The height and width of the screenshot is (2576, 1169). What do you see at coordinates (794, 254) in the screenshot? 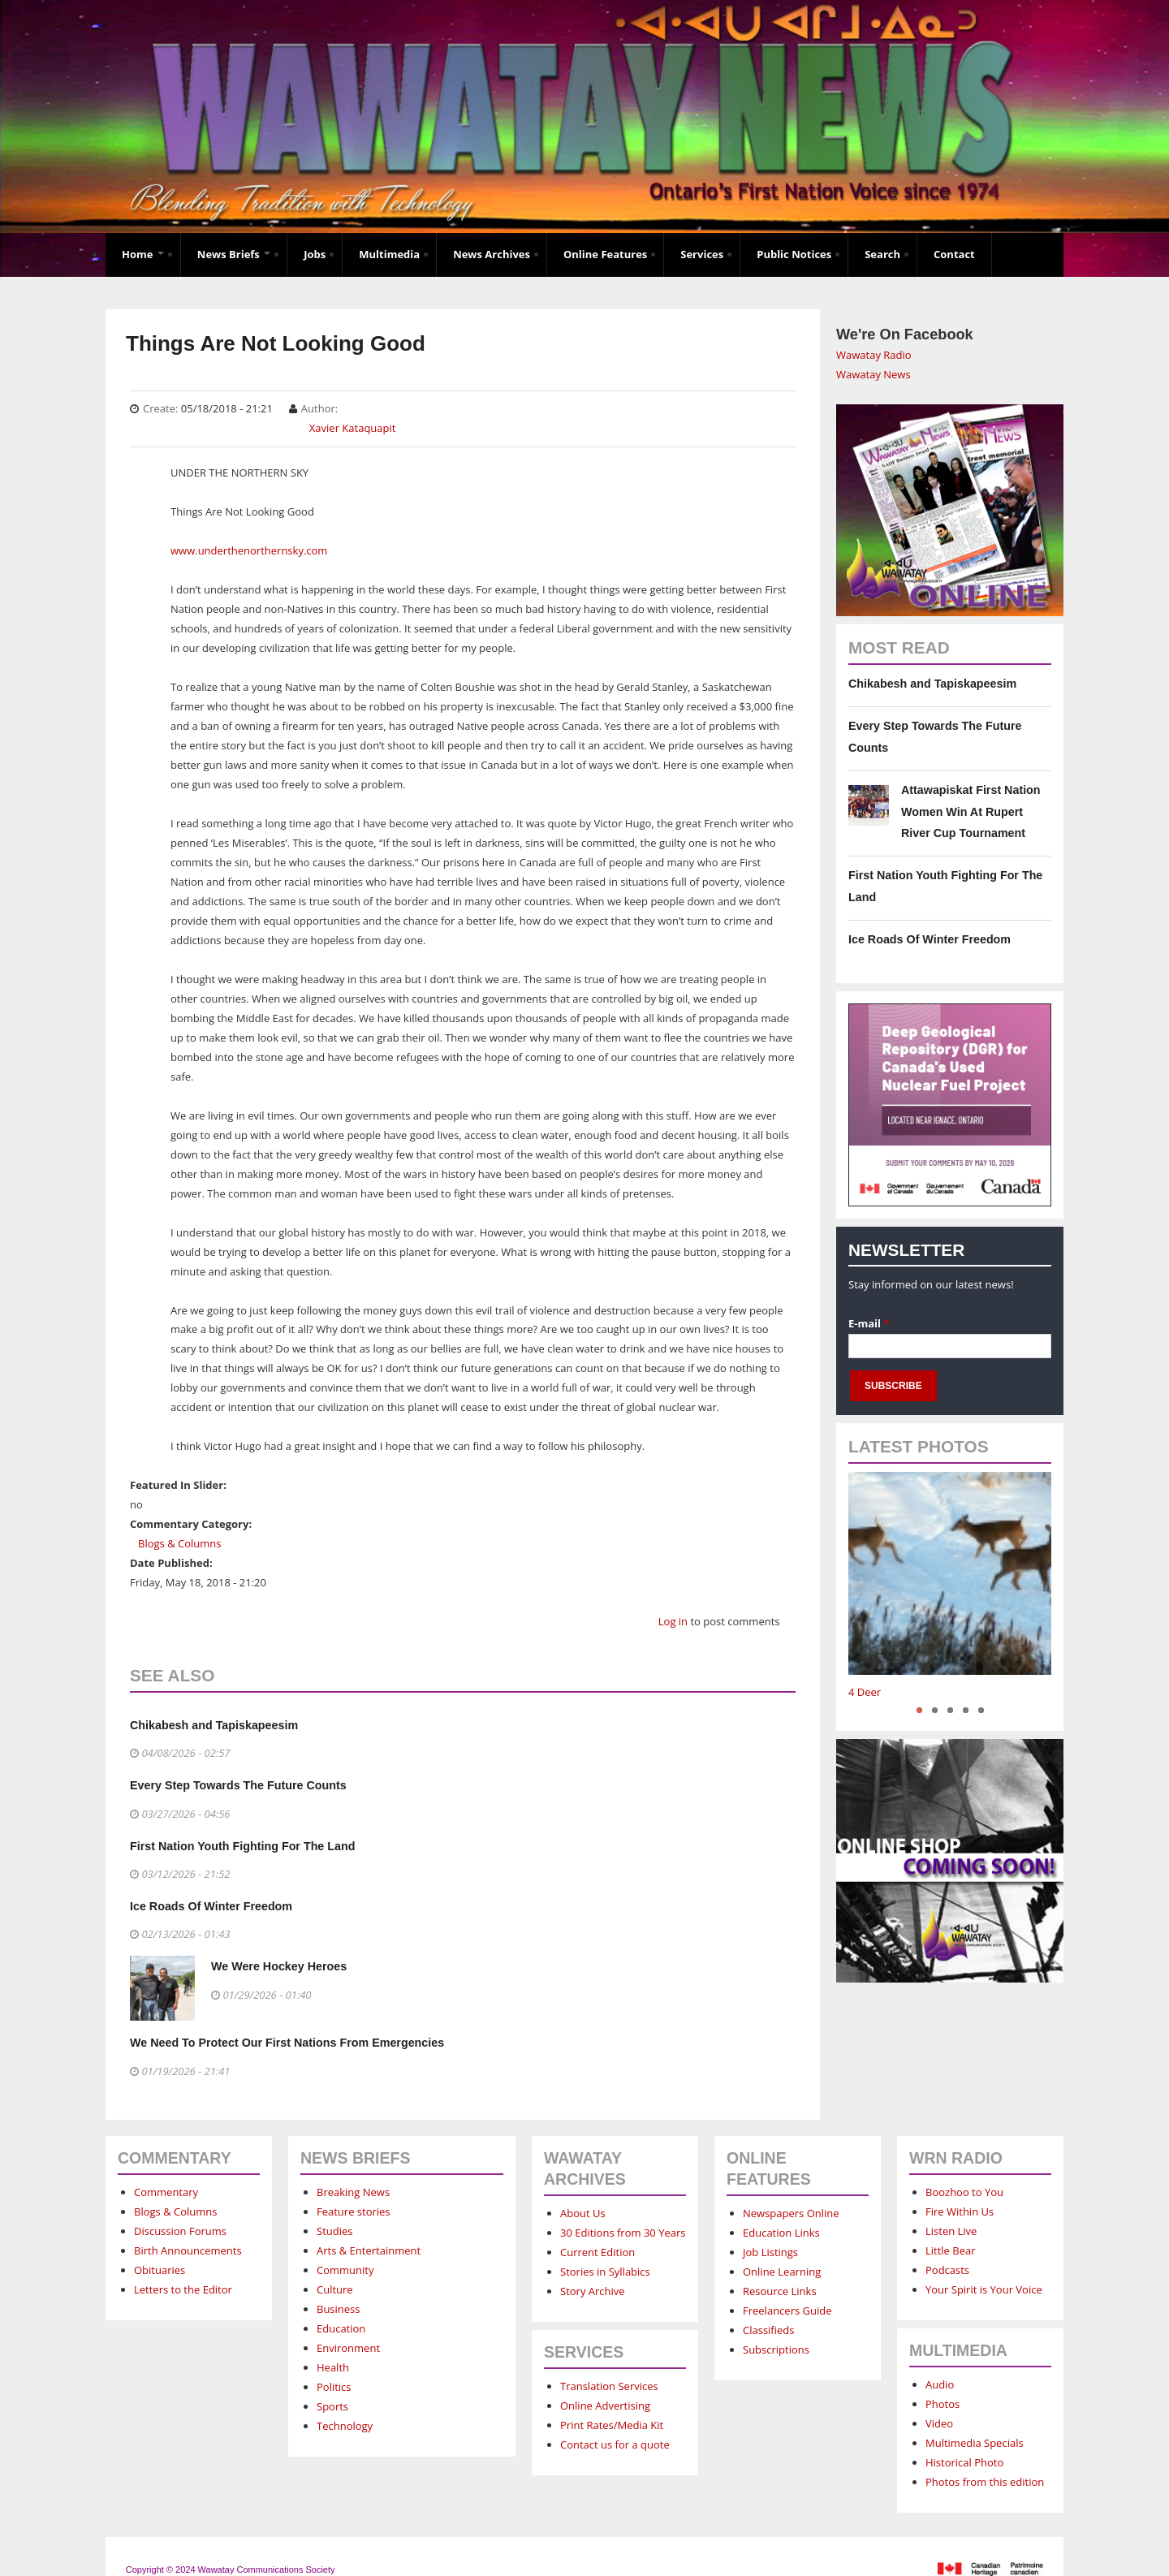
I see `Public Notices` at bounding box center [794, 254].